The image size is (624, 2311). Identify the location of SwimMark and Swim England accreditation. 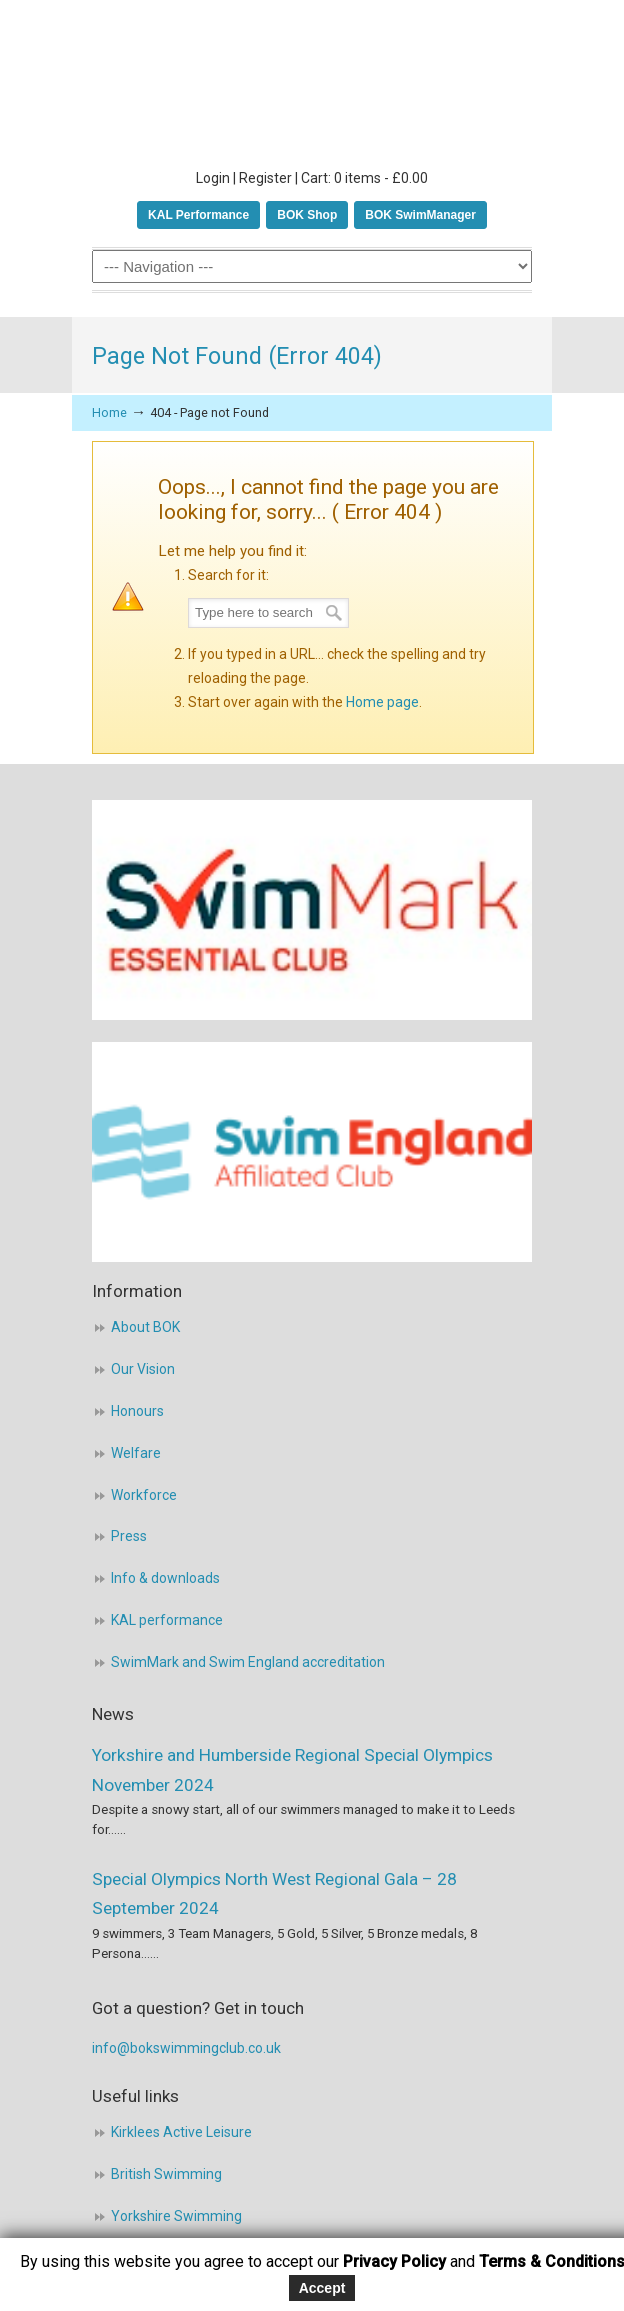
(248, 1662).